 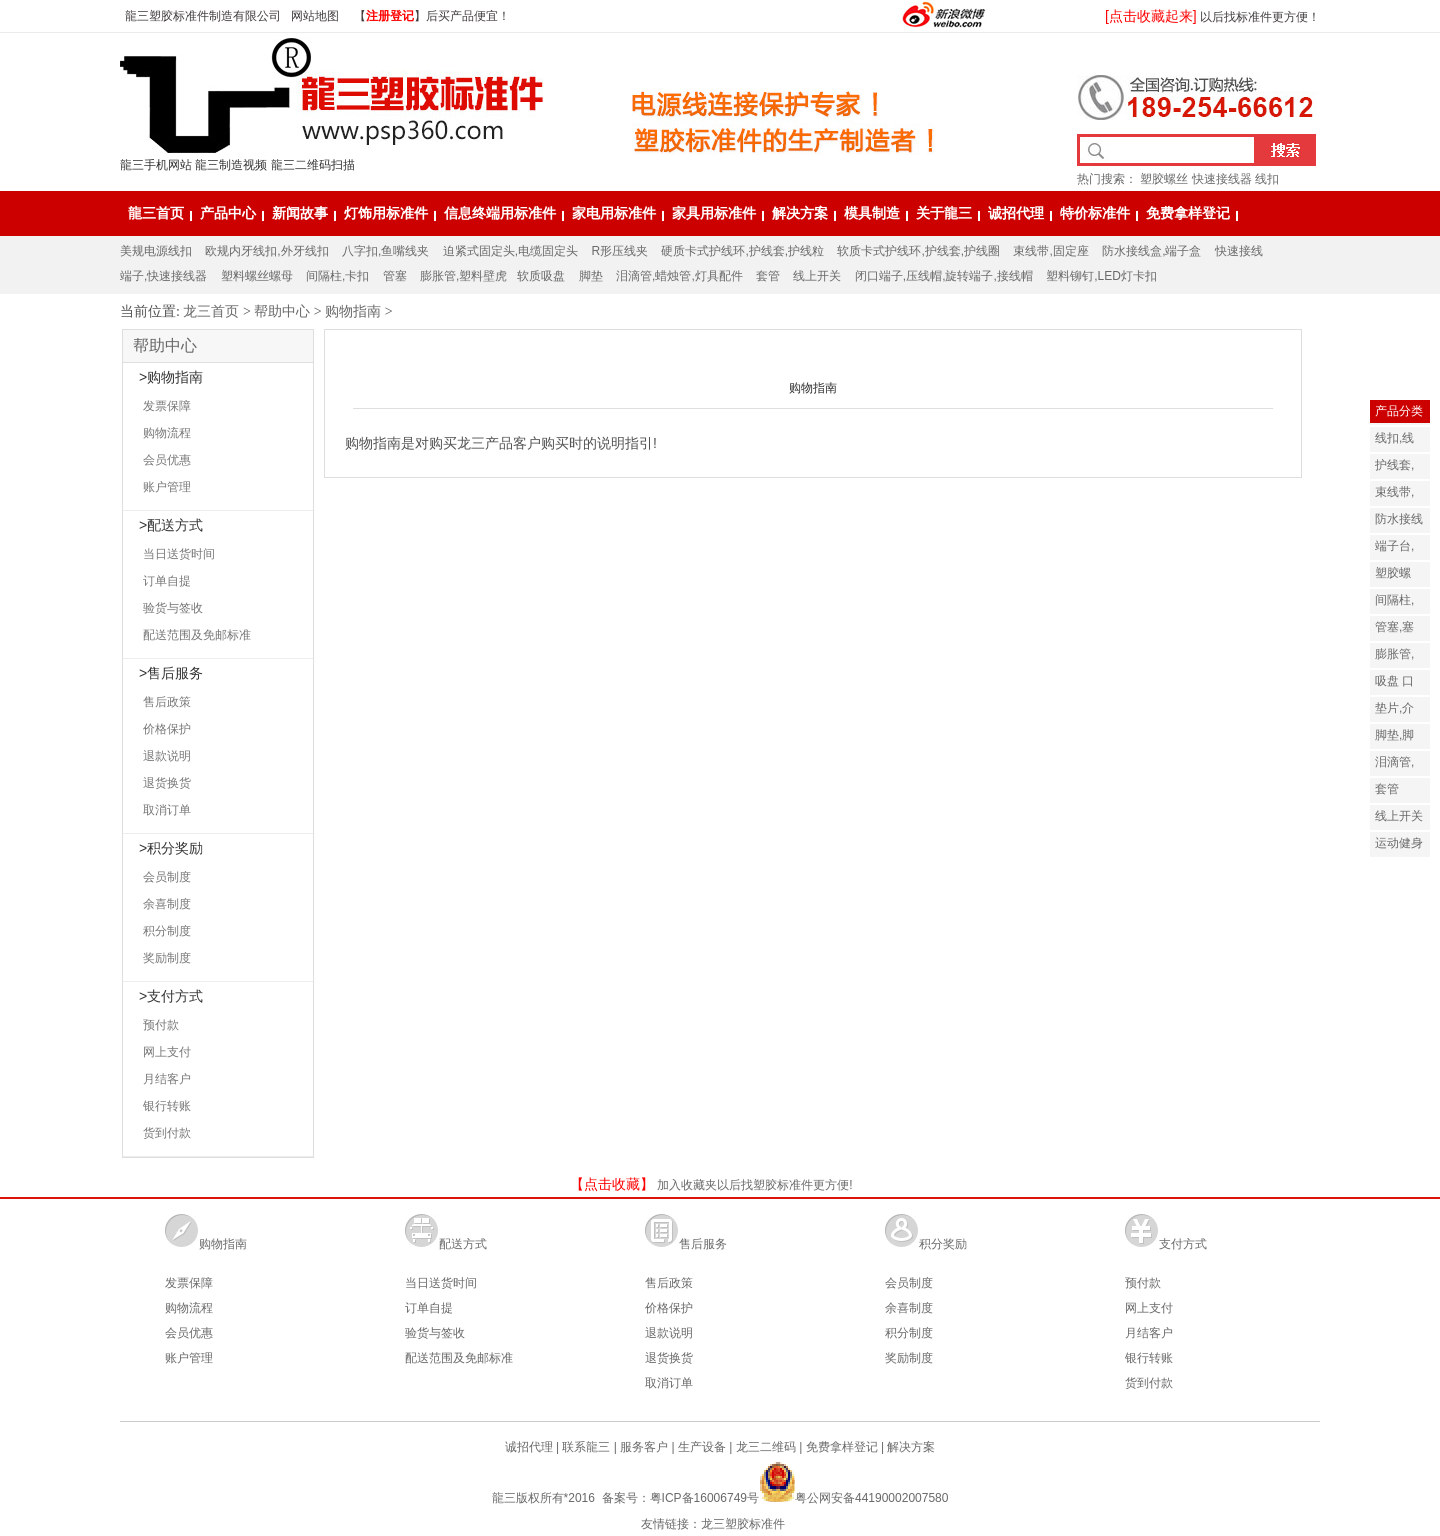 What do you see at coordinates (385, 251) in the screenshot?
I see `八字扣,鱼嘴线夹` at bounding box center [385, 251].